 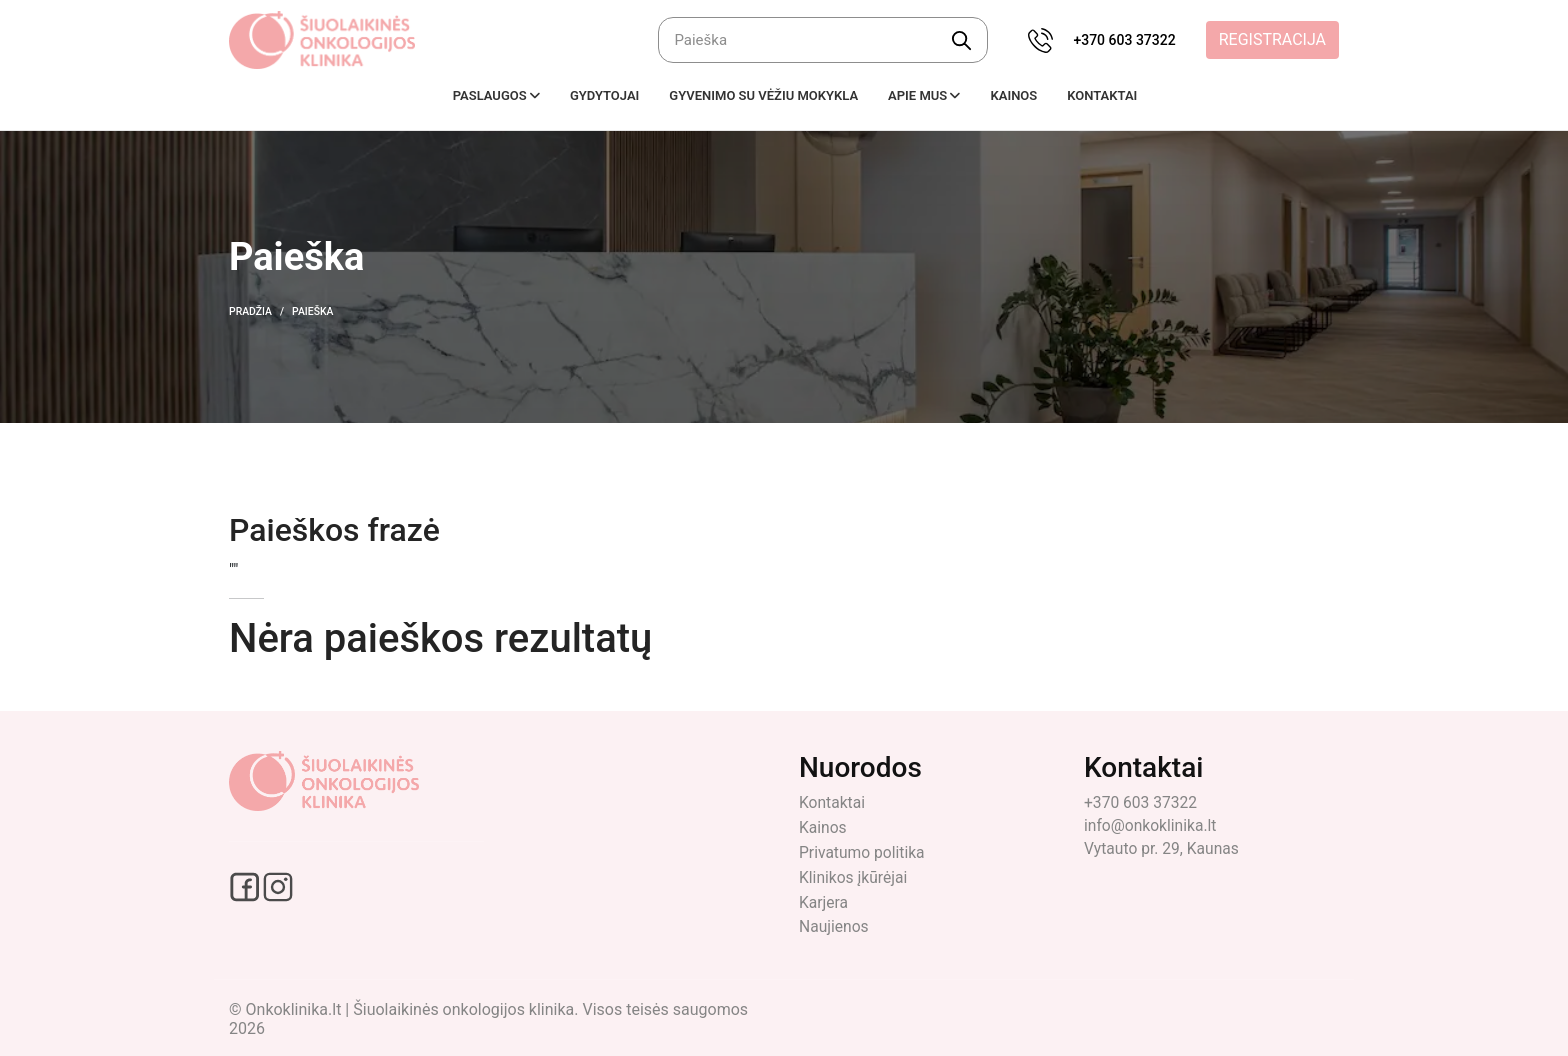 I want to click on Privatumo politika, so click(x=863, y=851).